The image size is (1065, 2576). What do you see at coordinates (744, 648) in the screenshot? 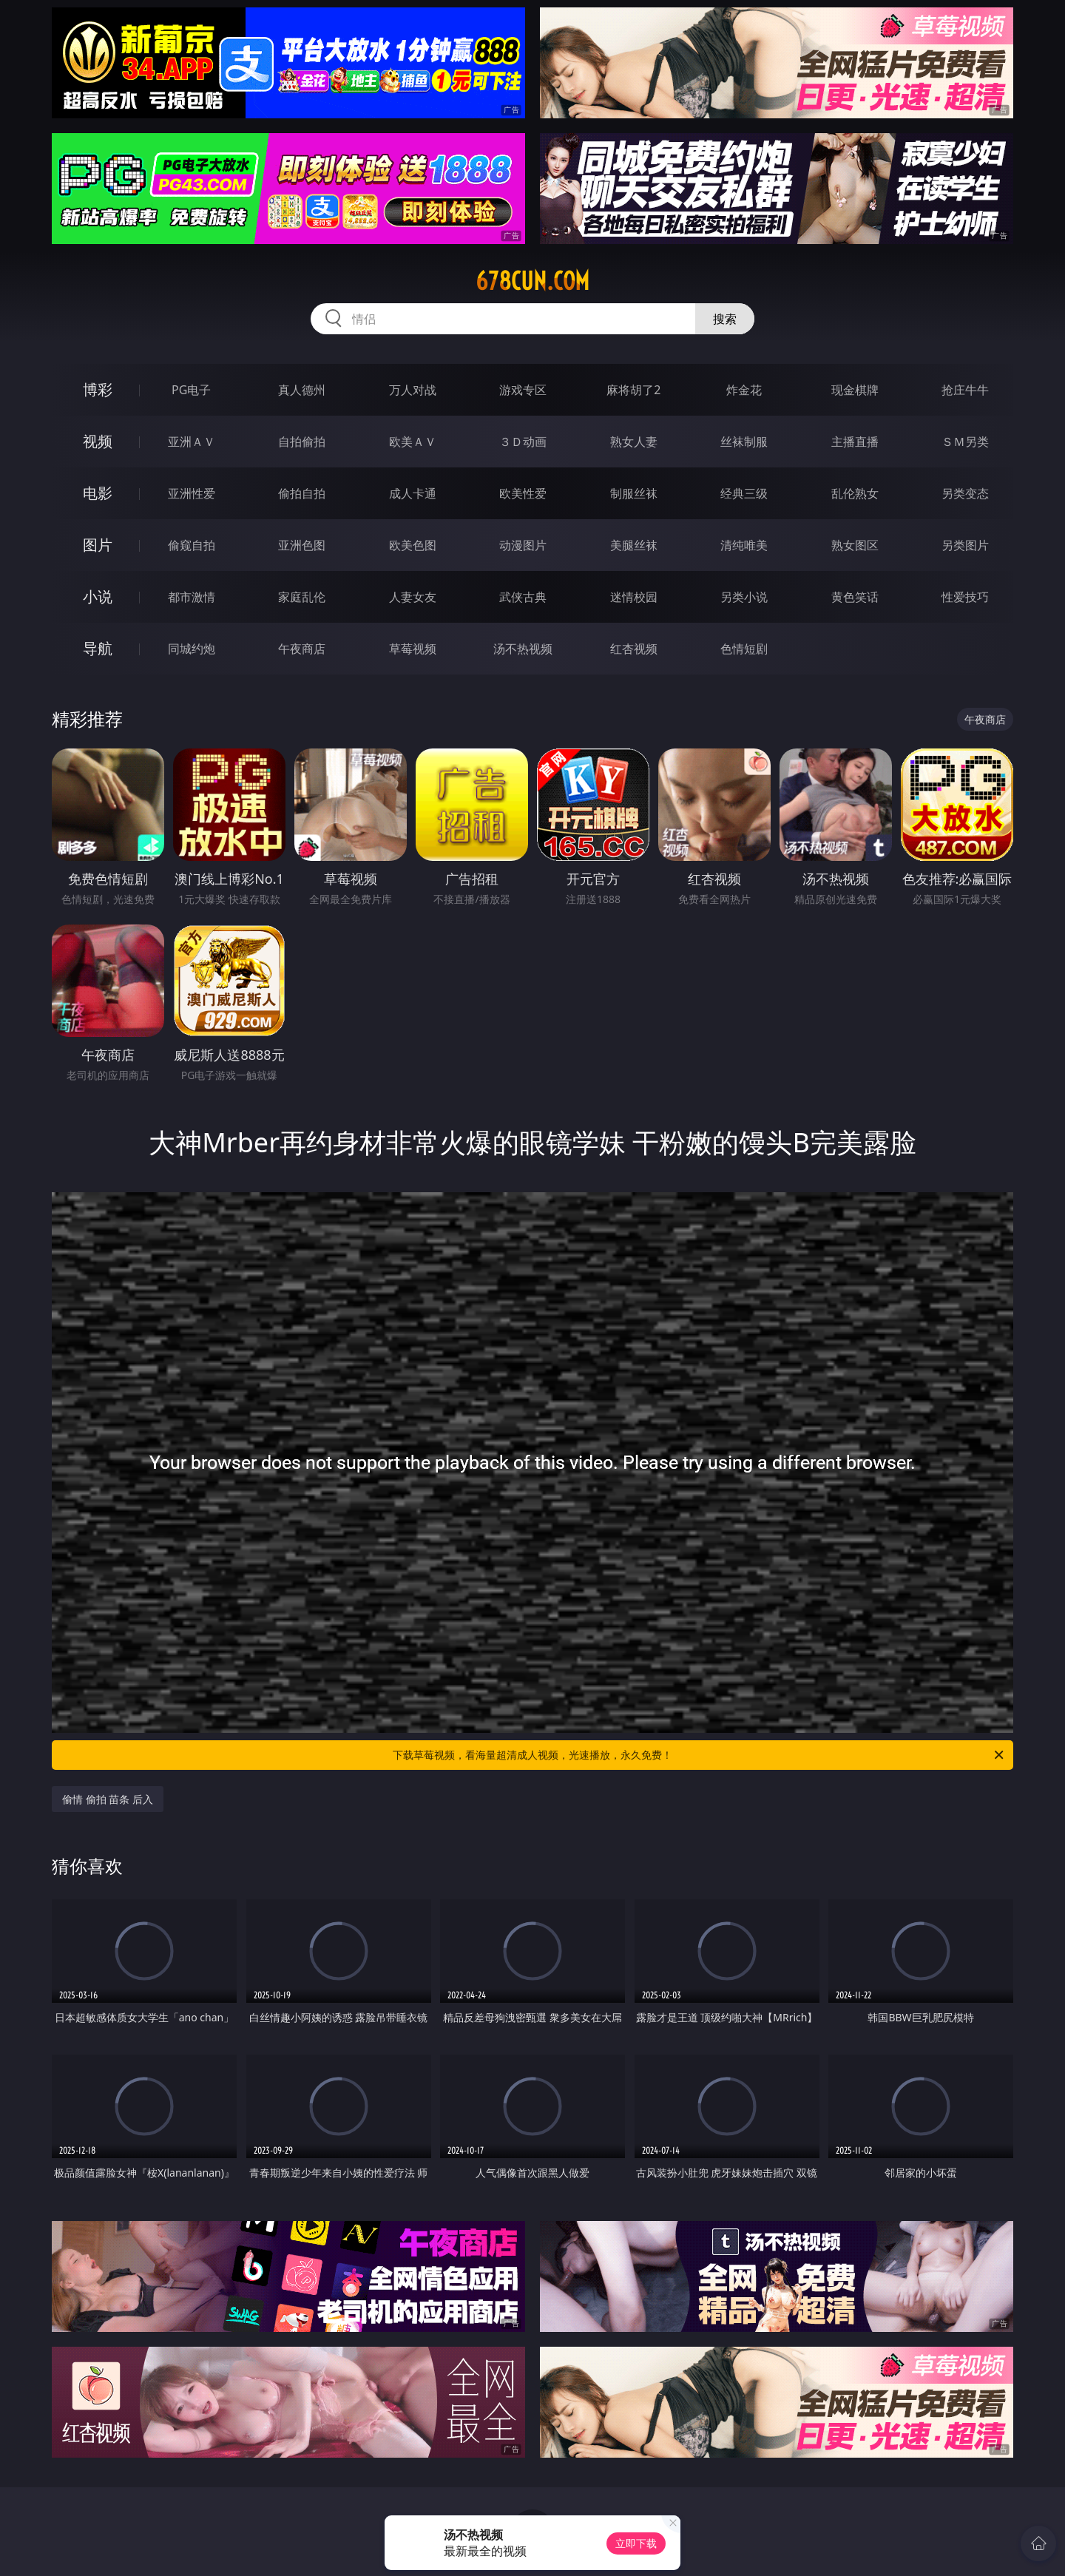
I see `色情短剧` at bounding box center [744, 648].